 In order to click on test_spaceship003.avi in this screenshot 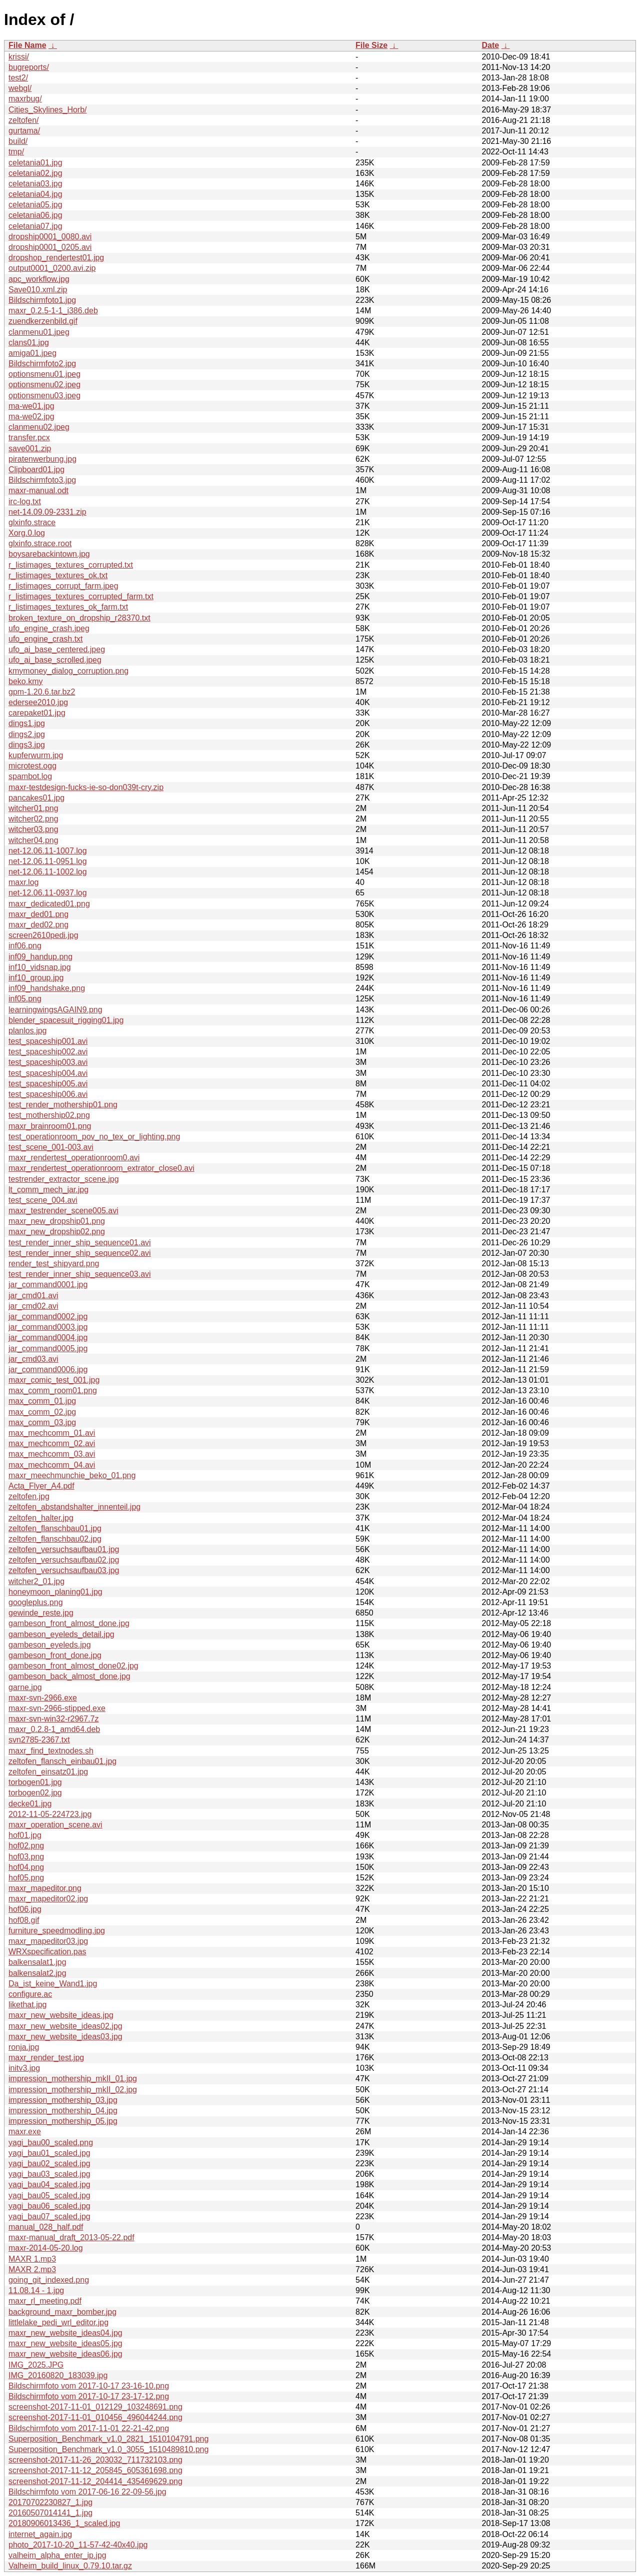, I will do `click(48, 1062)`.